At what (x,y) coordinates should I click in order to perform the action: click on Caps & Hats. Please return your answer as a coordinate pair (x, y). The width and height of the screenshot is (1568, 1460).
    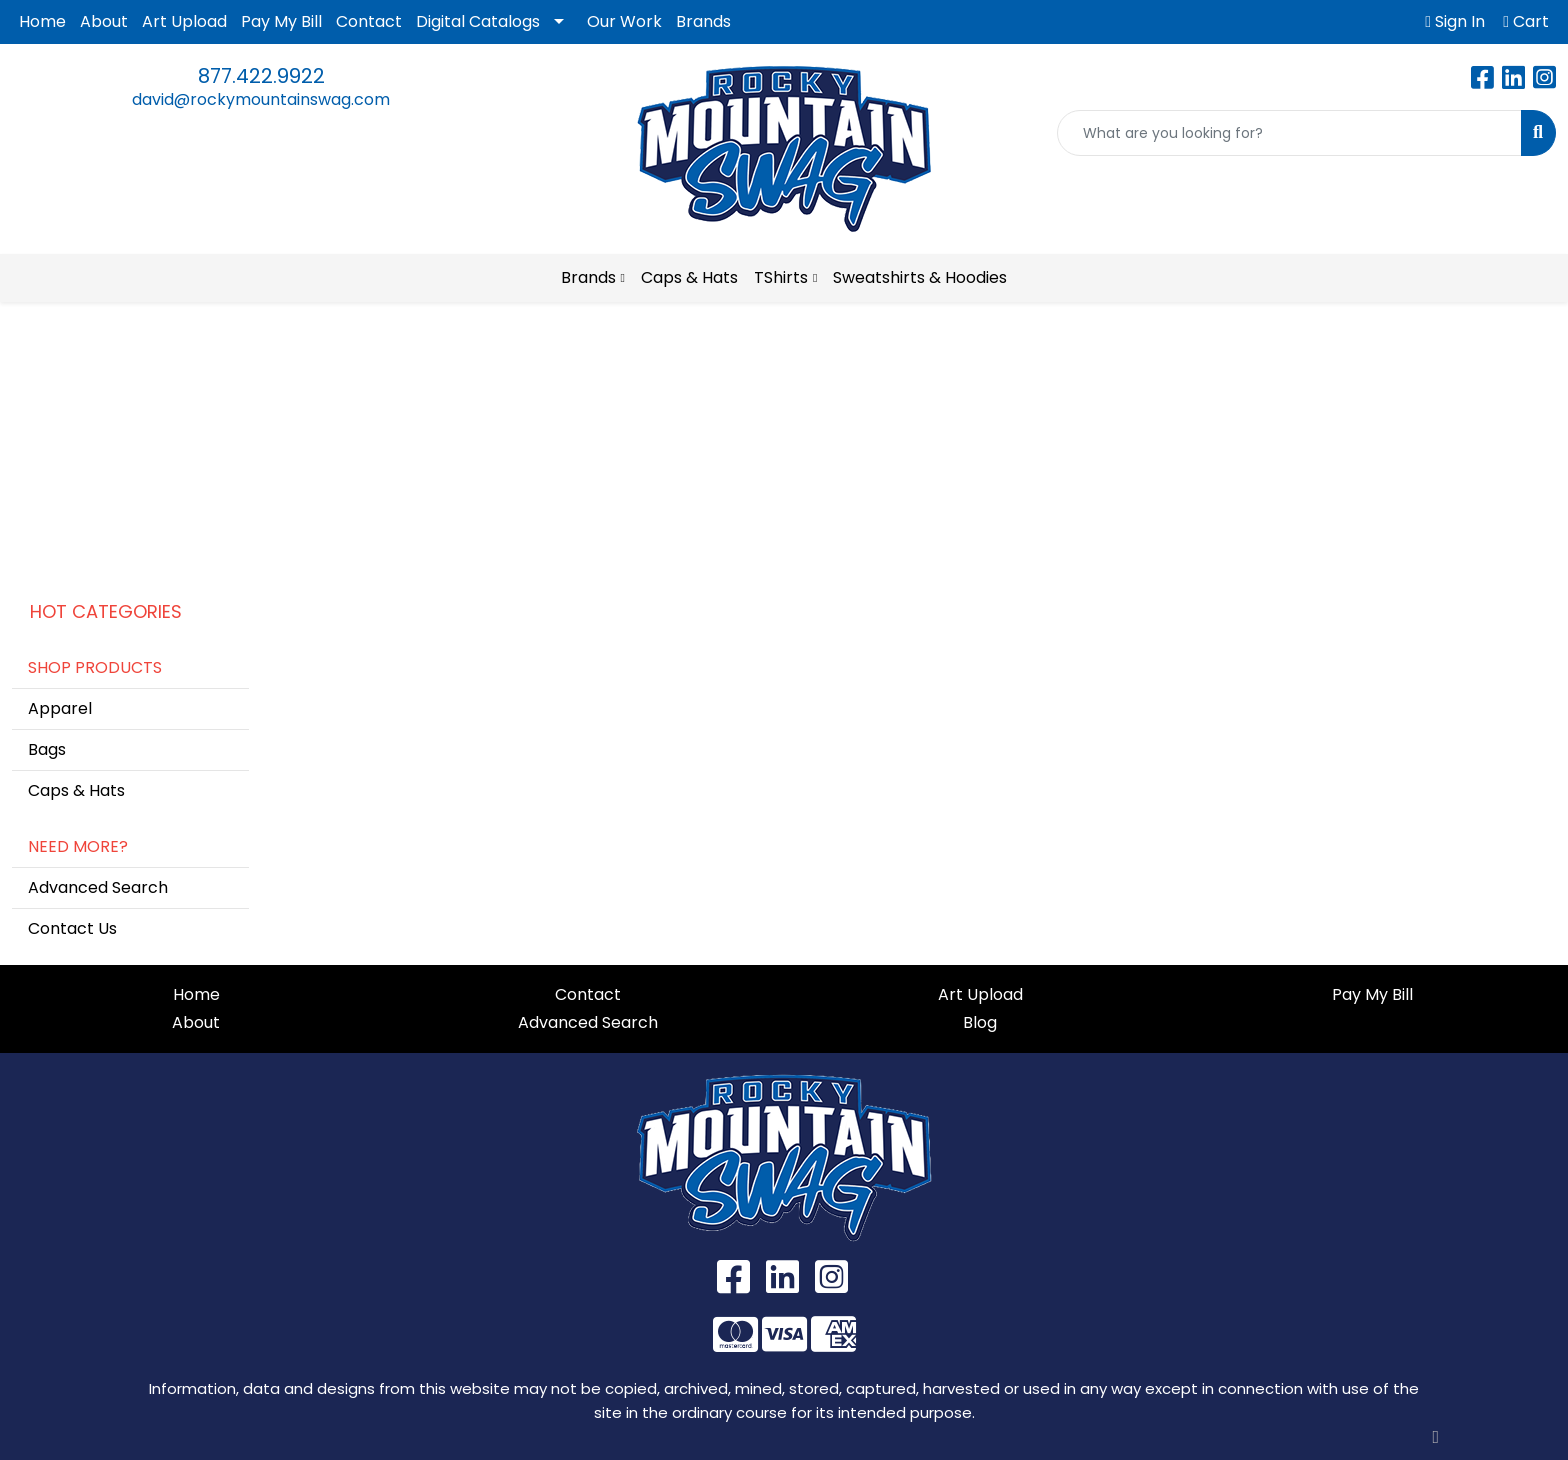
    Looking at the image, I should click on (689, 277).